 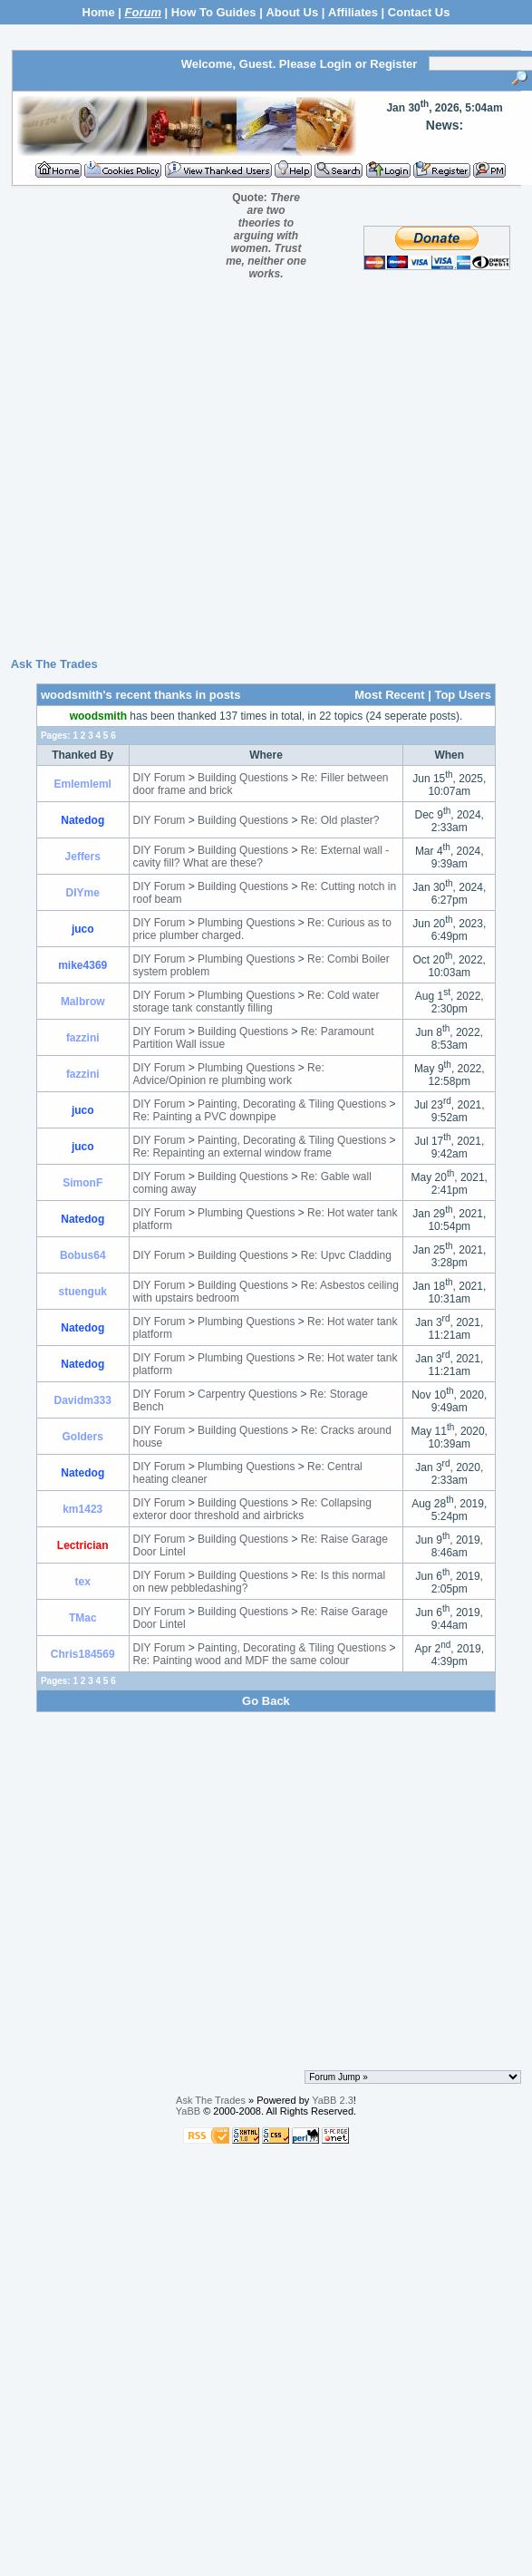 What do you see at coordinates (340, 820) in the screenshot?
I see `Re: Old plaster?` at bounding box center [340, 820].